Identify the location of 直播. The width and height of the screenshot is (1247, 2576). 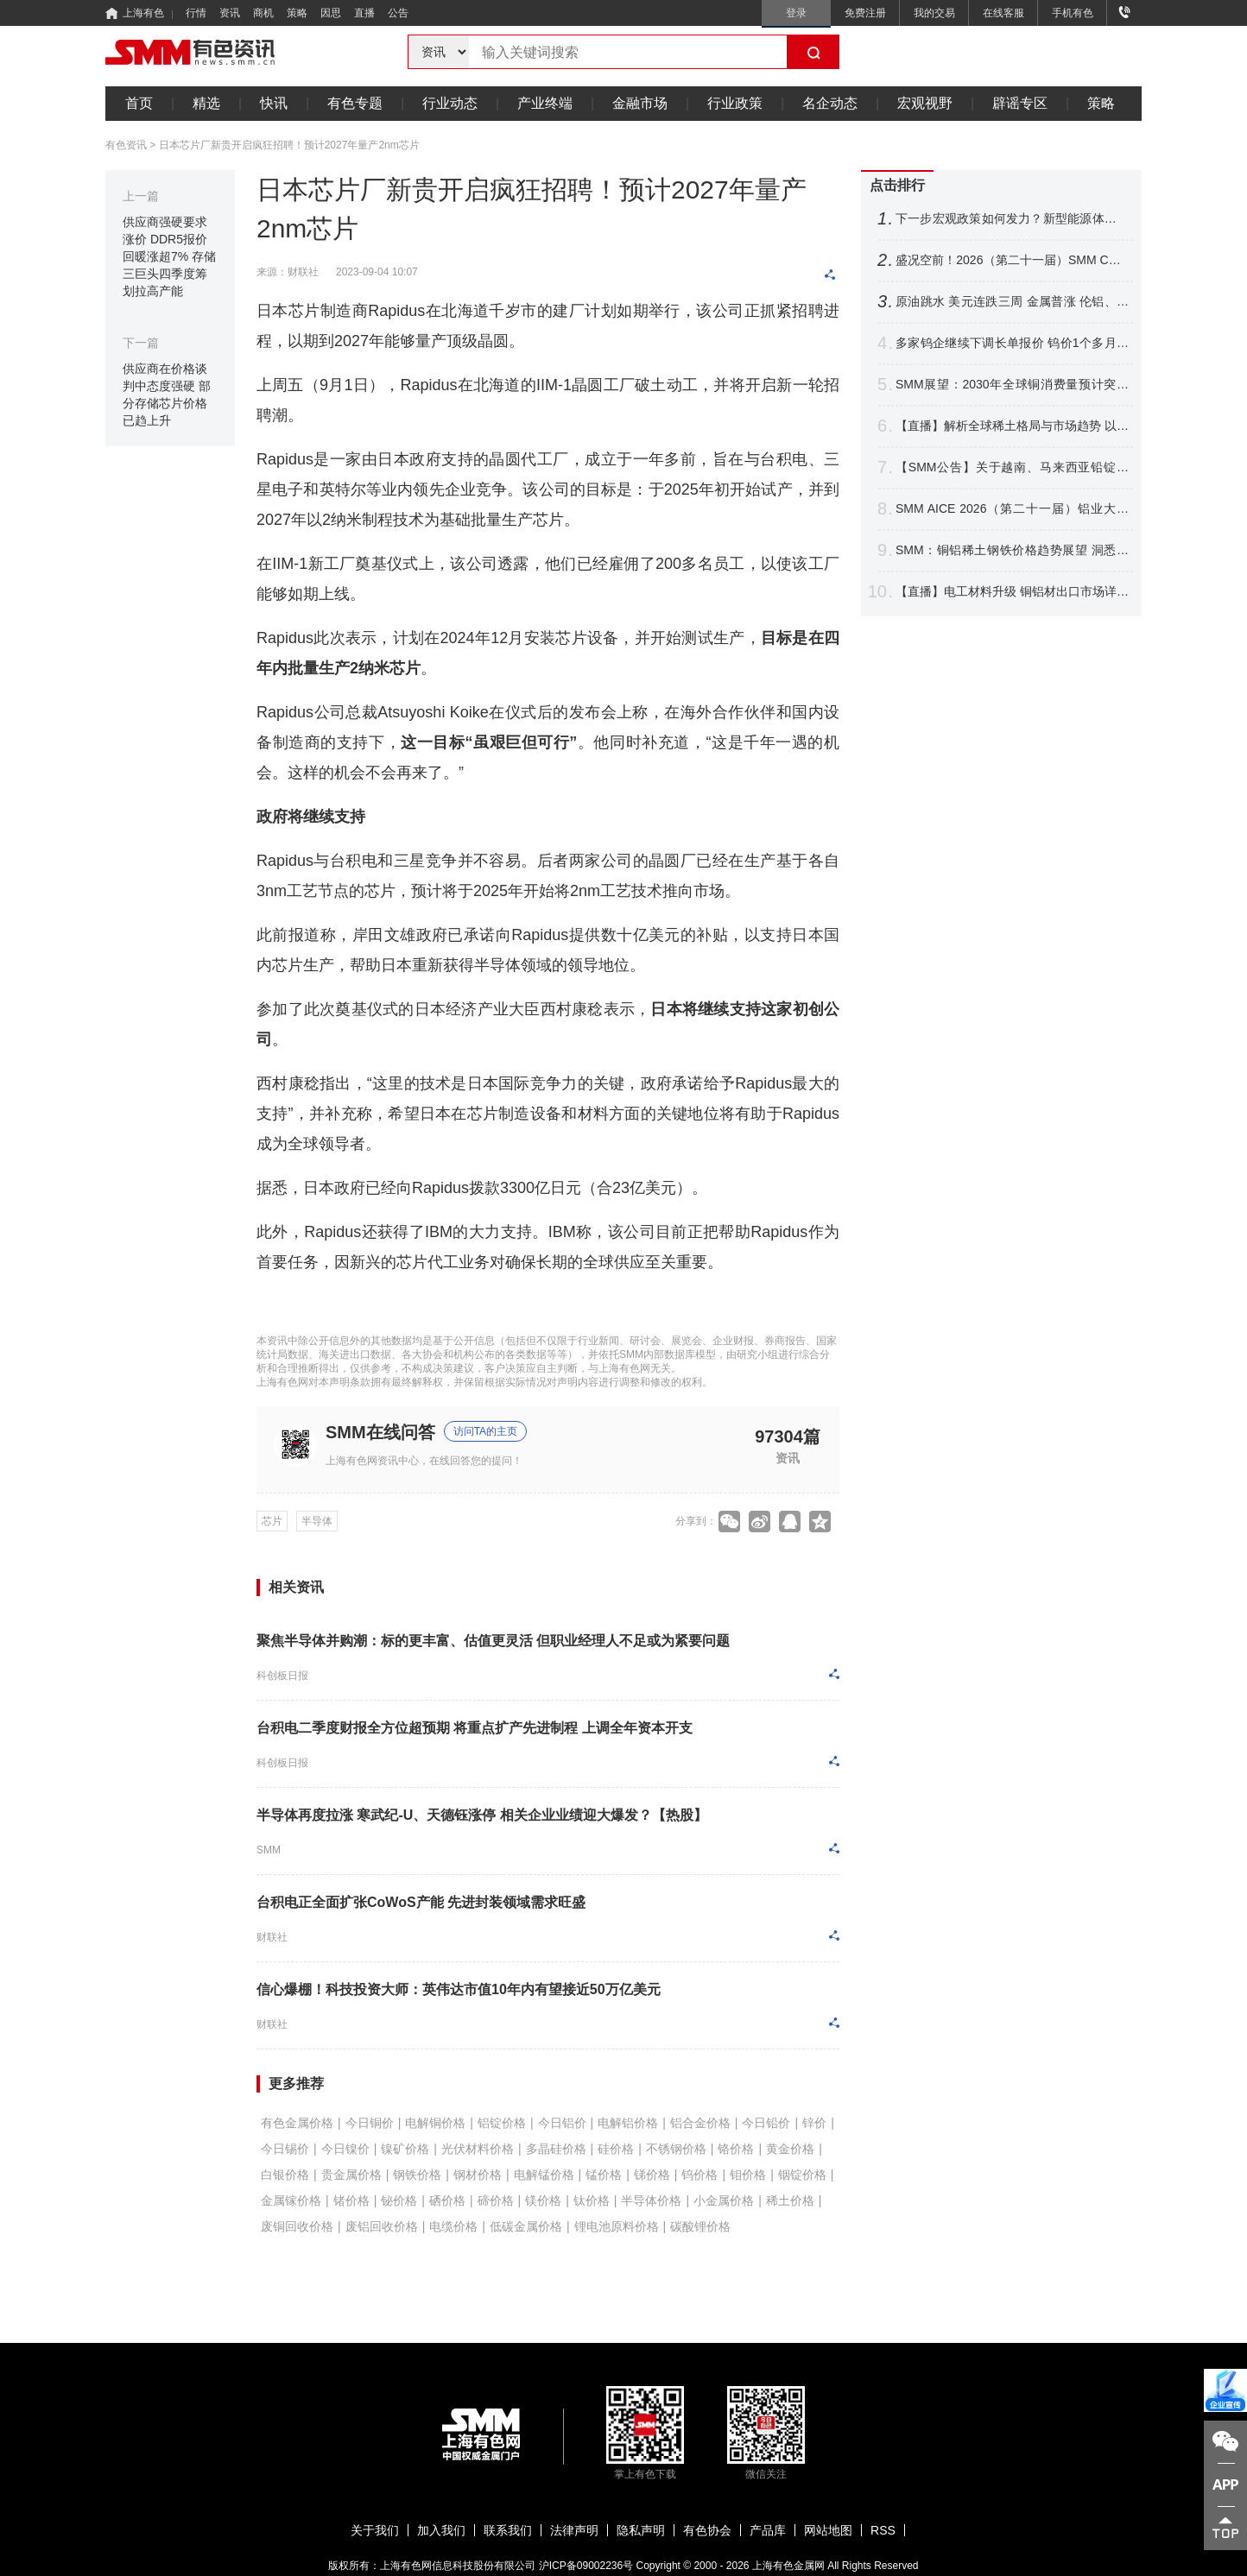
(364, 13).